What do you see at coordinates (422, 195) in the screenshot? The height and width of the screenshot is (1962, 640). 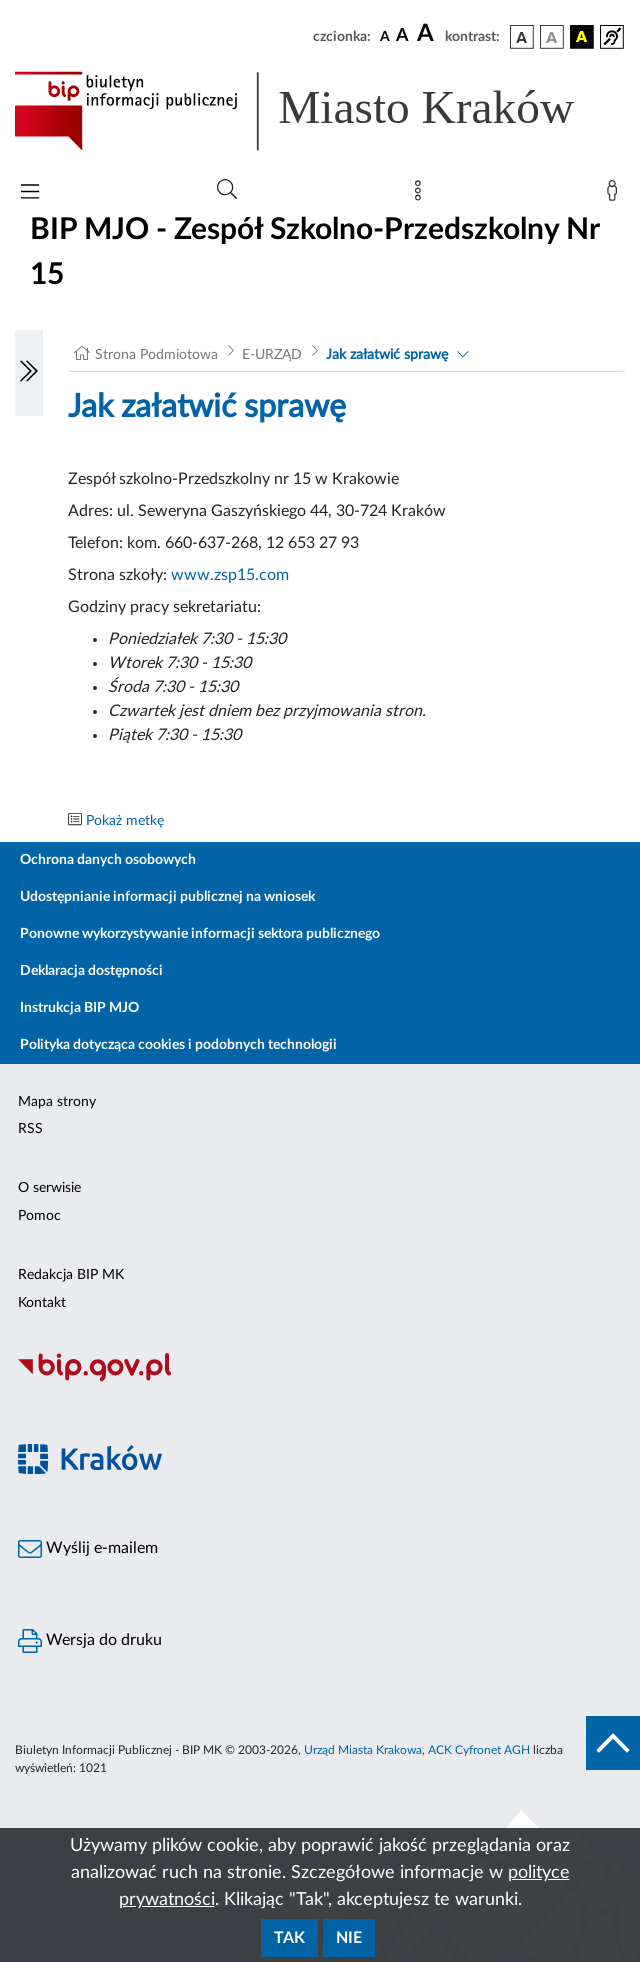 I see `[Mapa strony]` at bounding box center [422, 195].